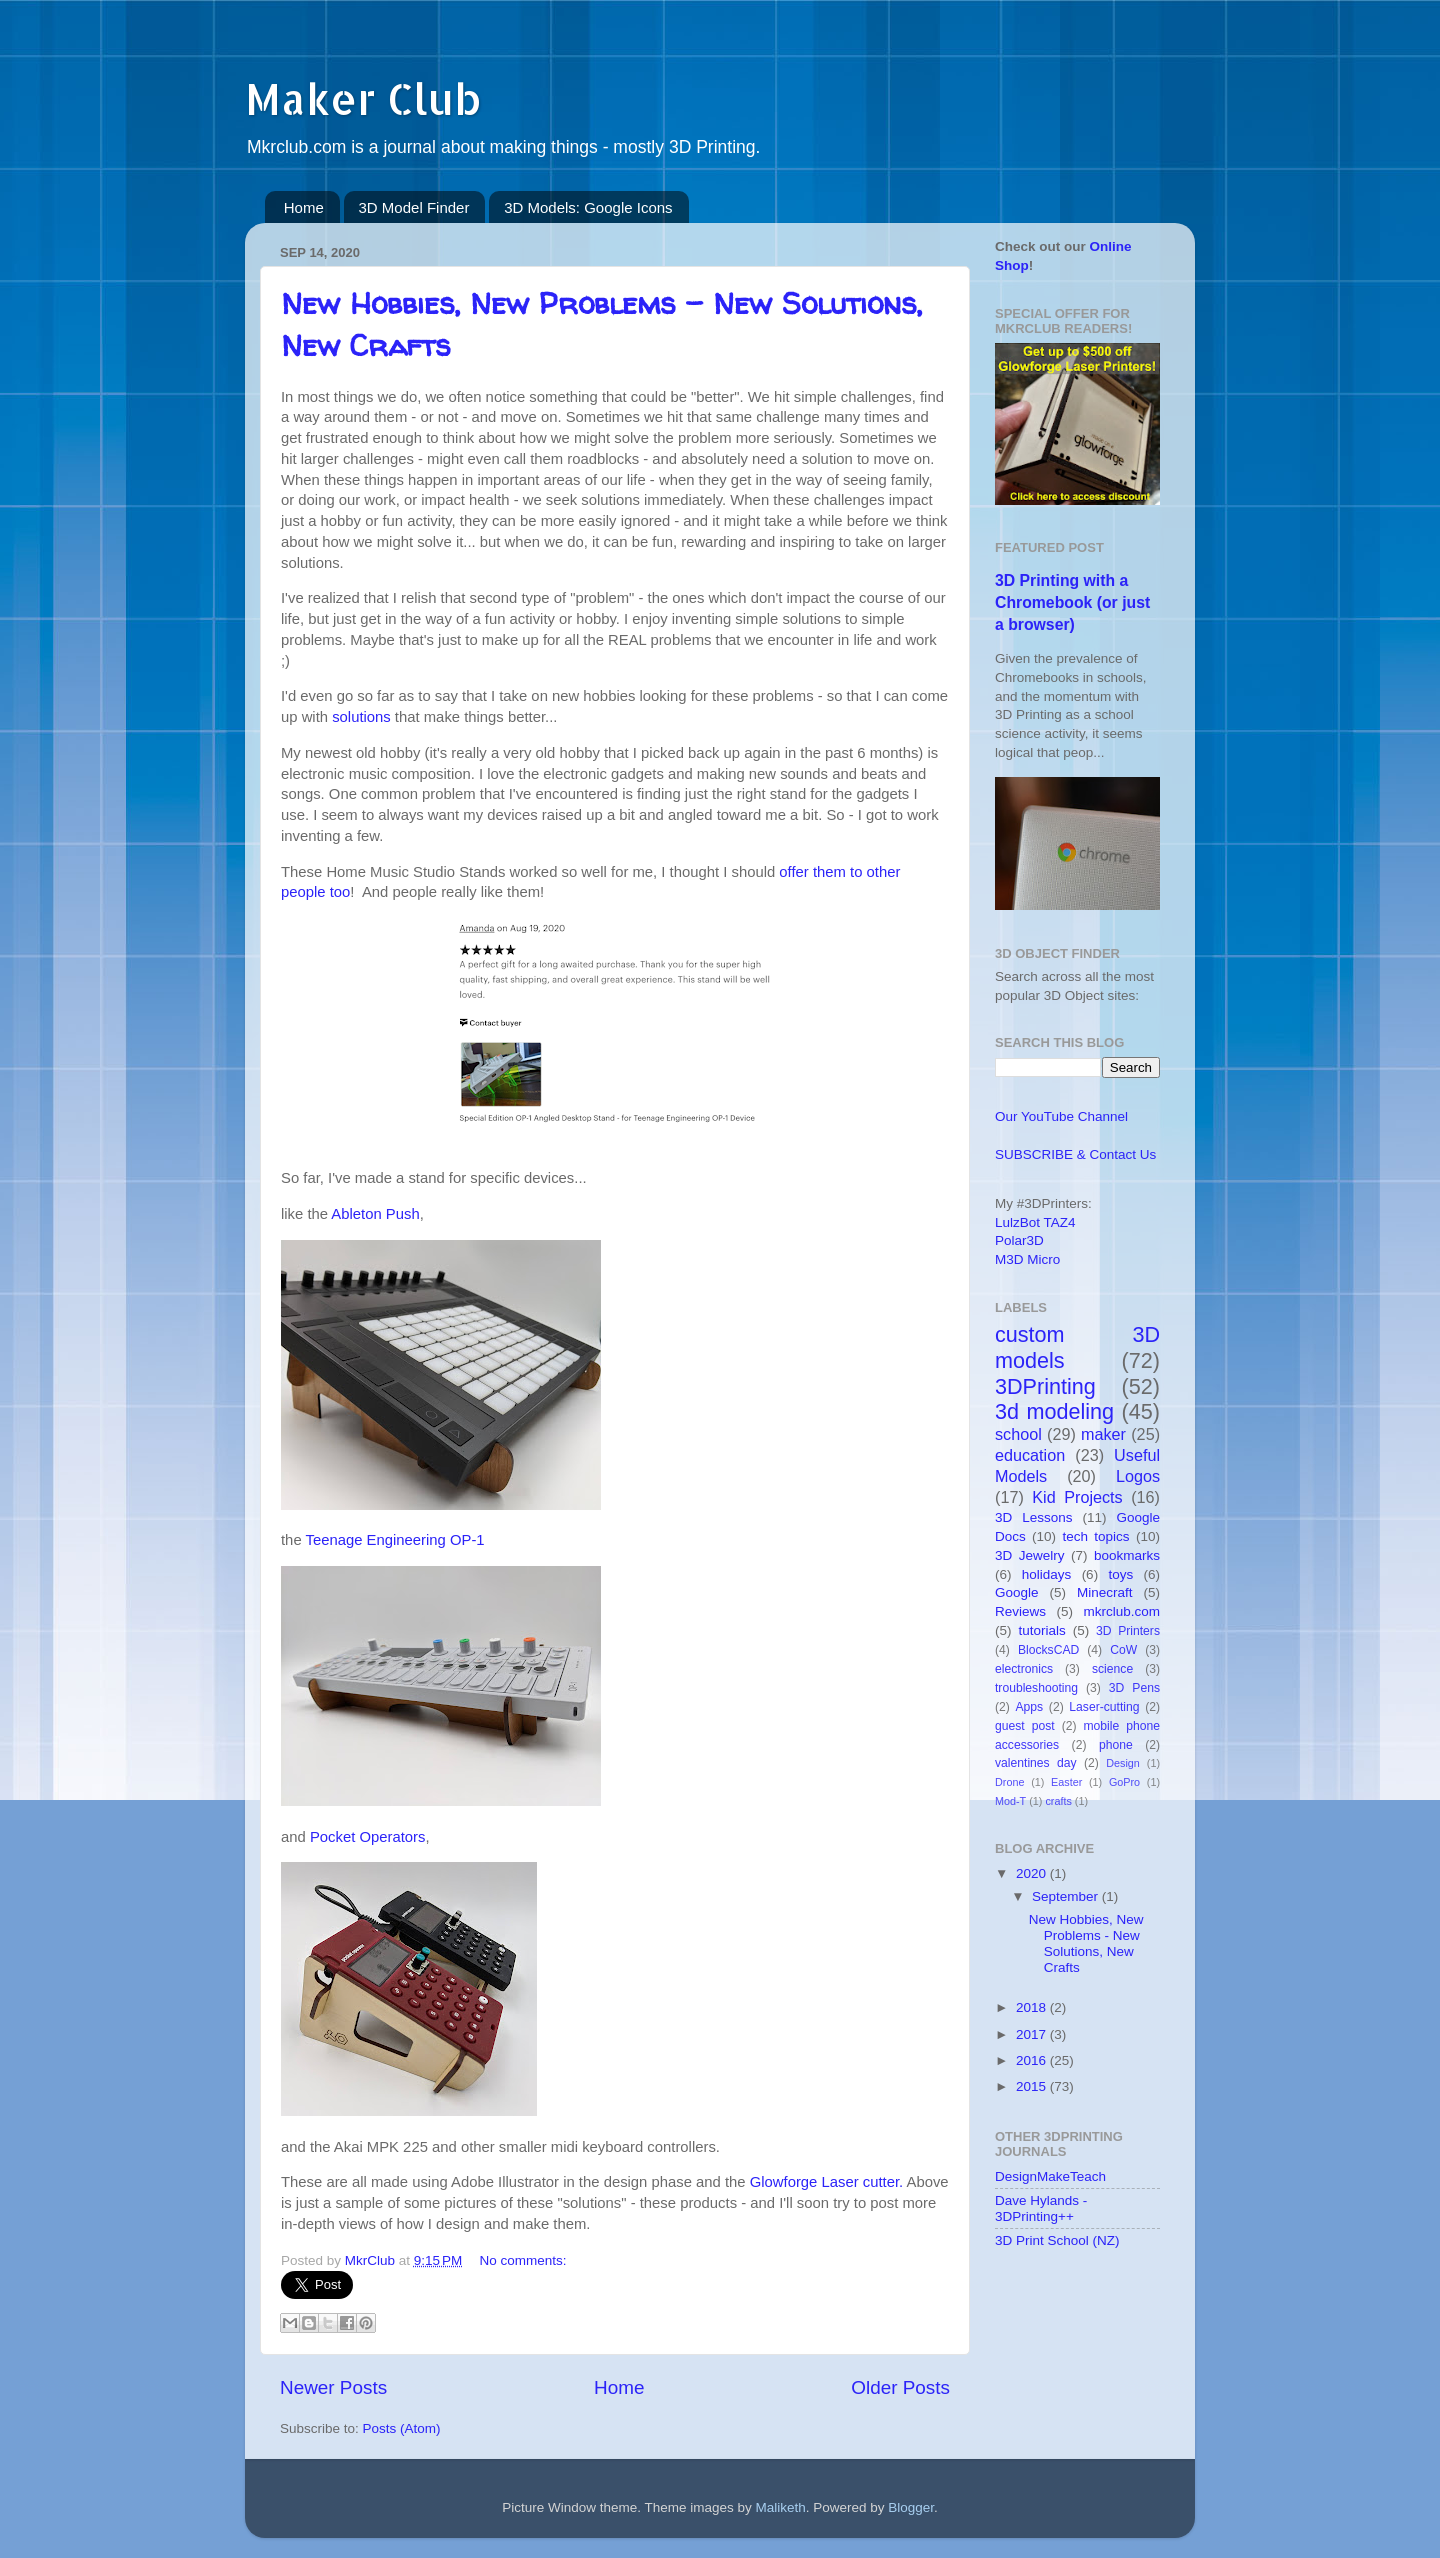  What do you see at coordinates (414, 207) in the screenshot?
I see `3D Model Finder` at bounding box center [414, 207].